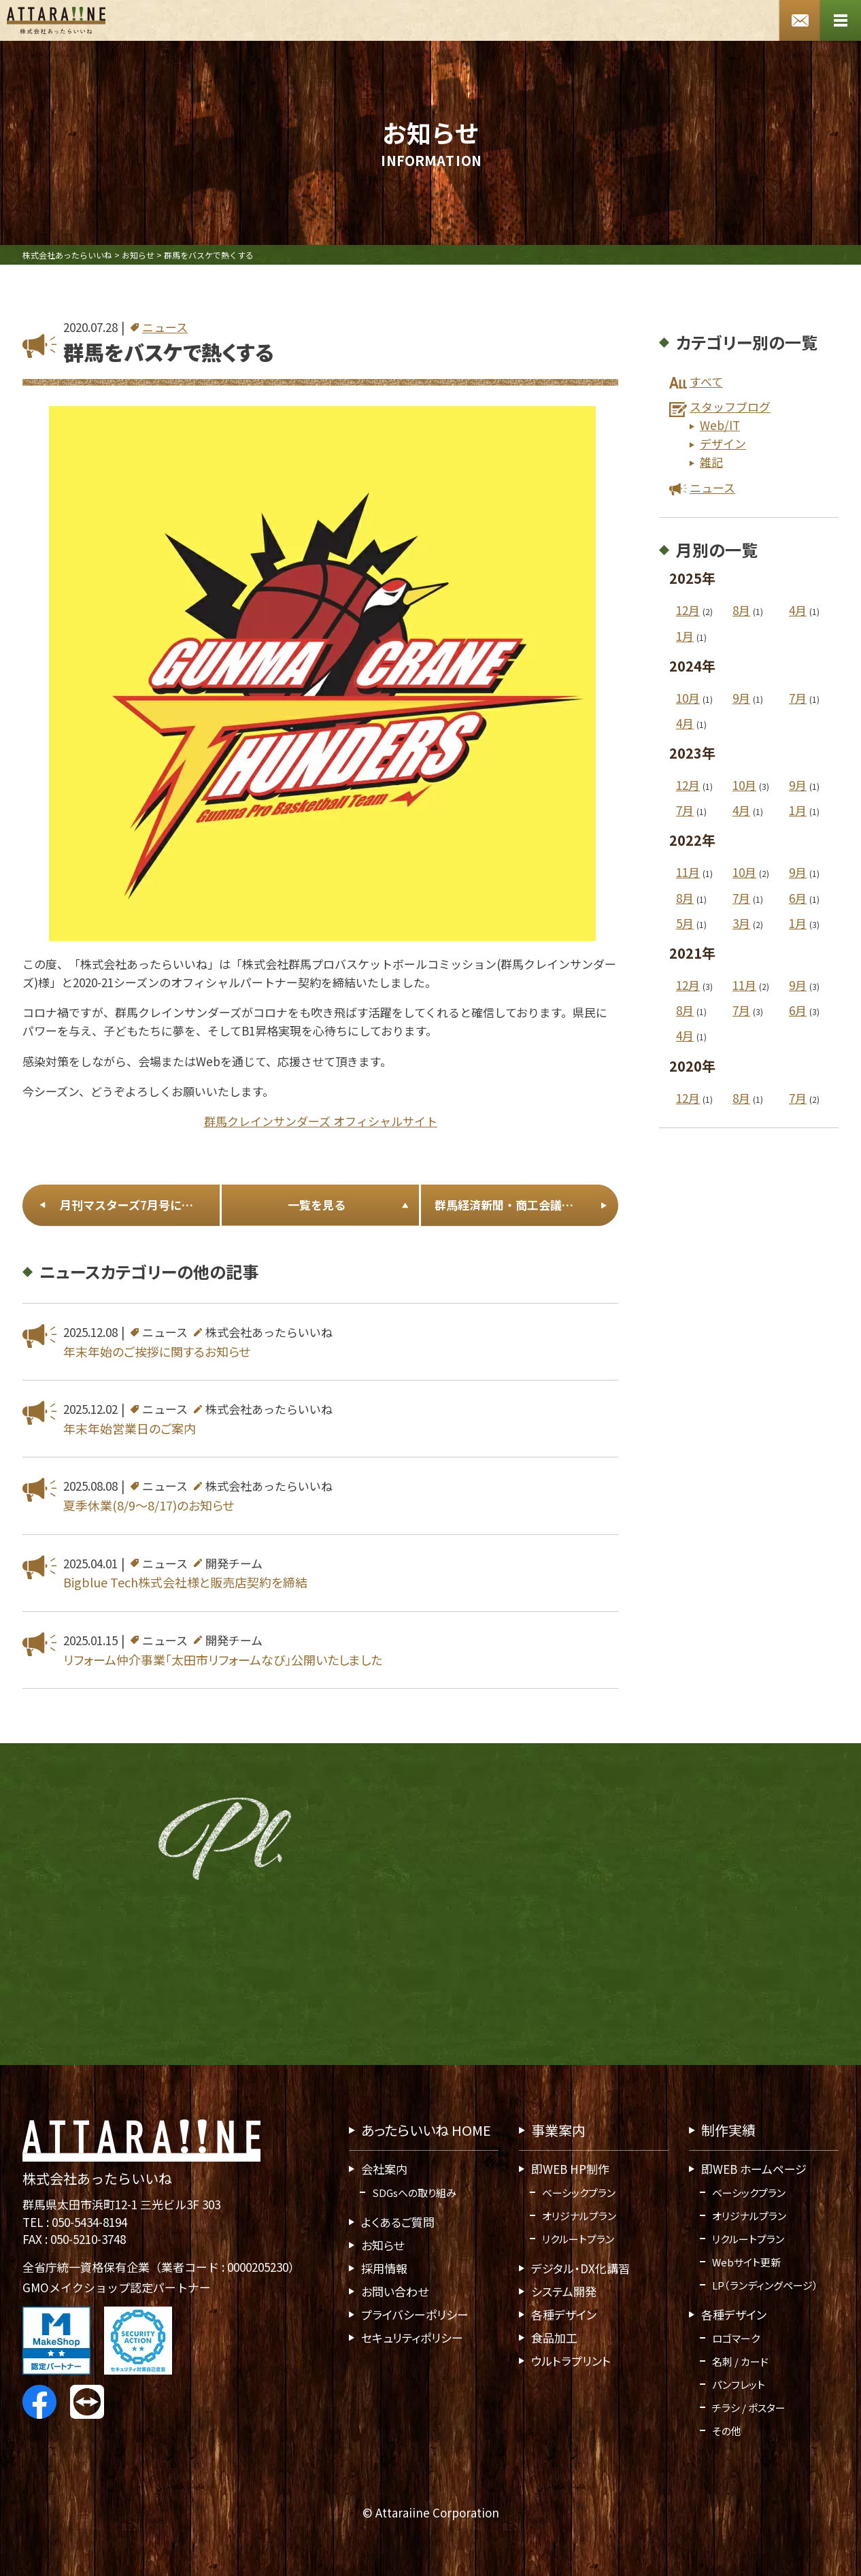  Describe the element at coordinates (685, 922) in the screenshot. I see `5月` at that location.